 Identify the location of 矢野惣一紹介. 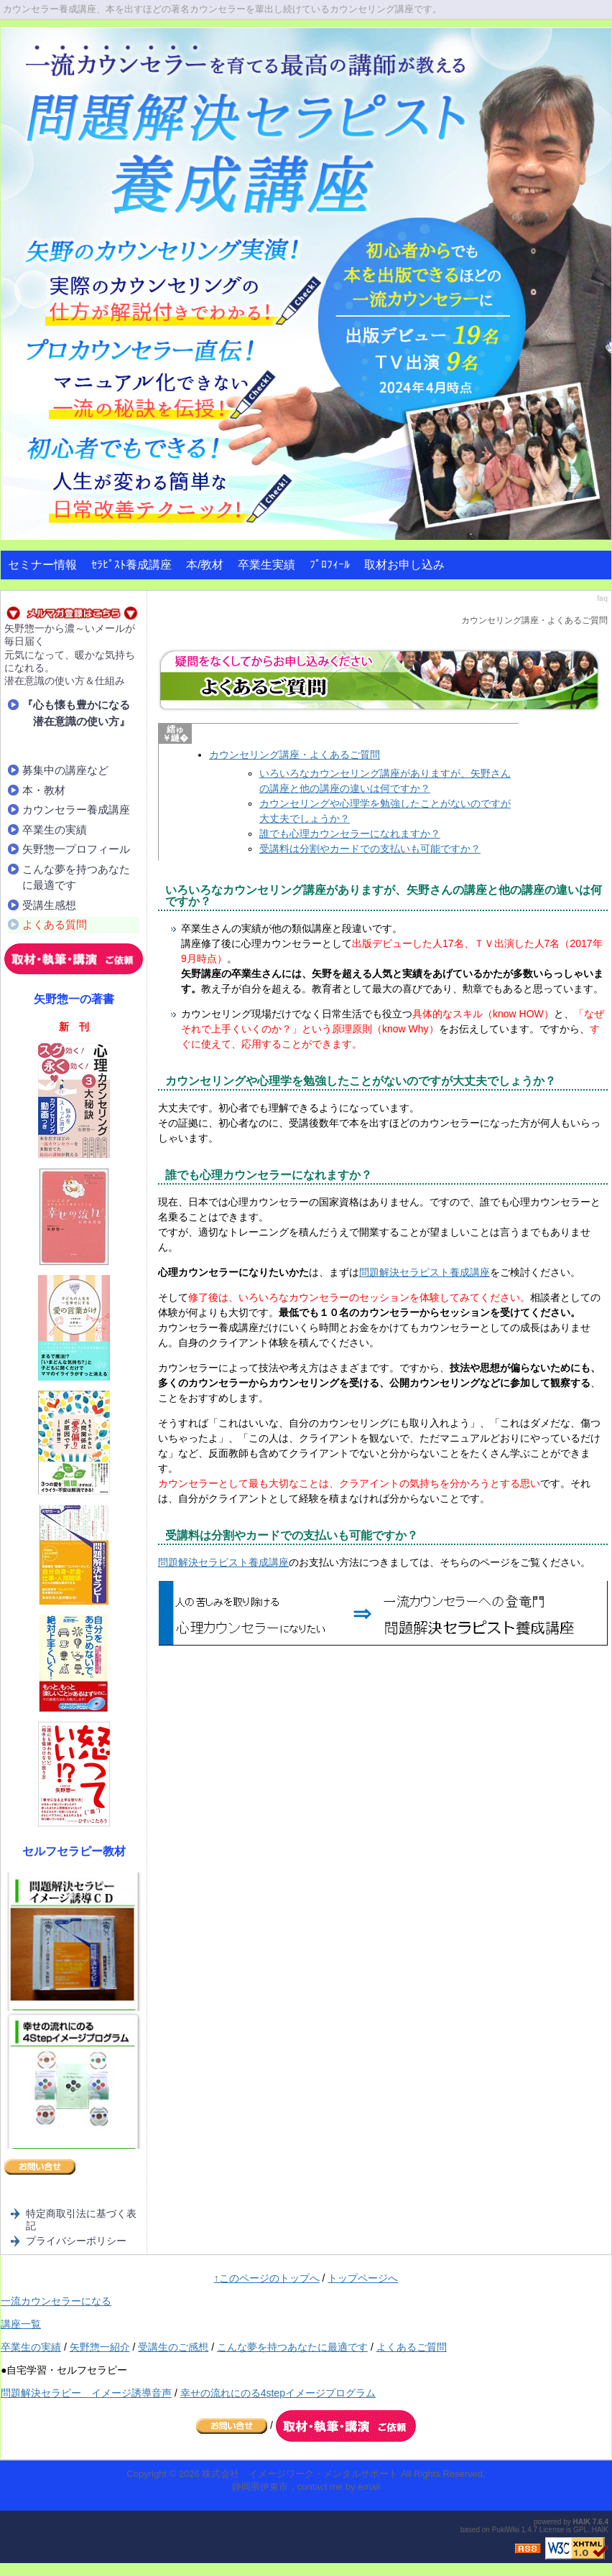
(100, 2347).